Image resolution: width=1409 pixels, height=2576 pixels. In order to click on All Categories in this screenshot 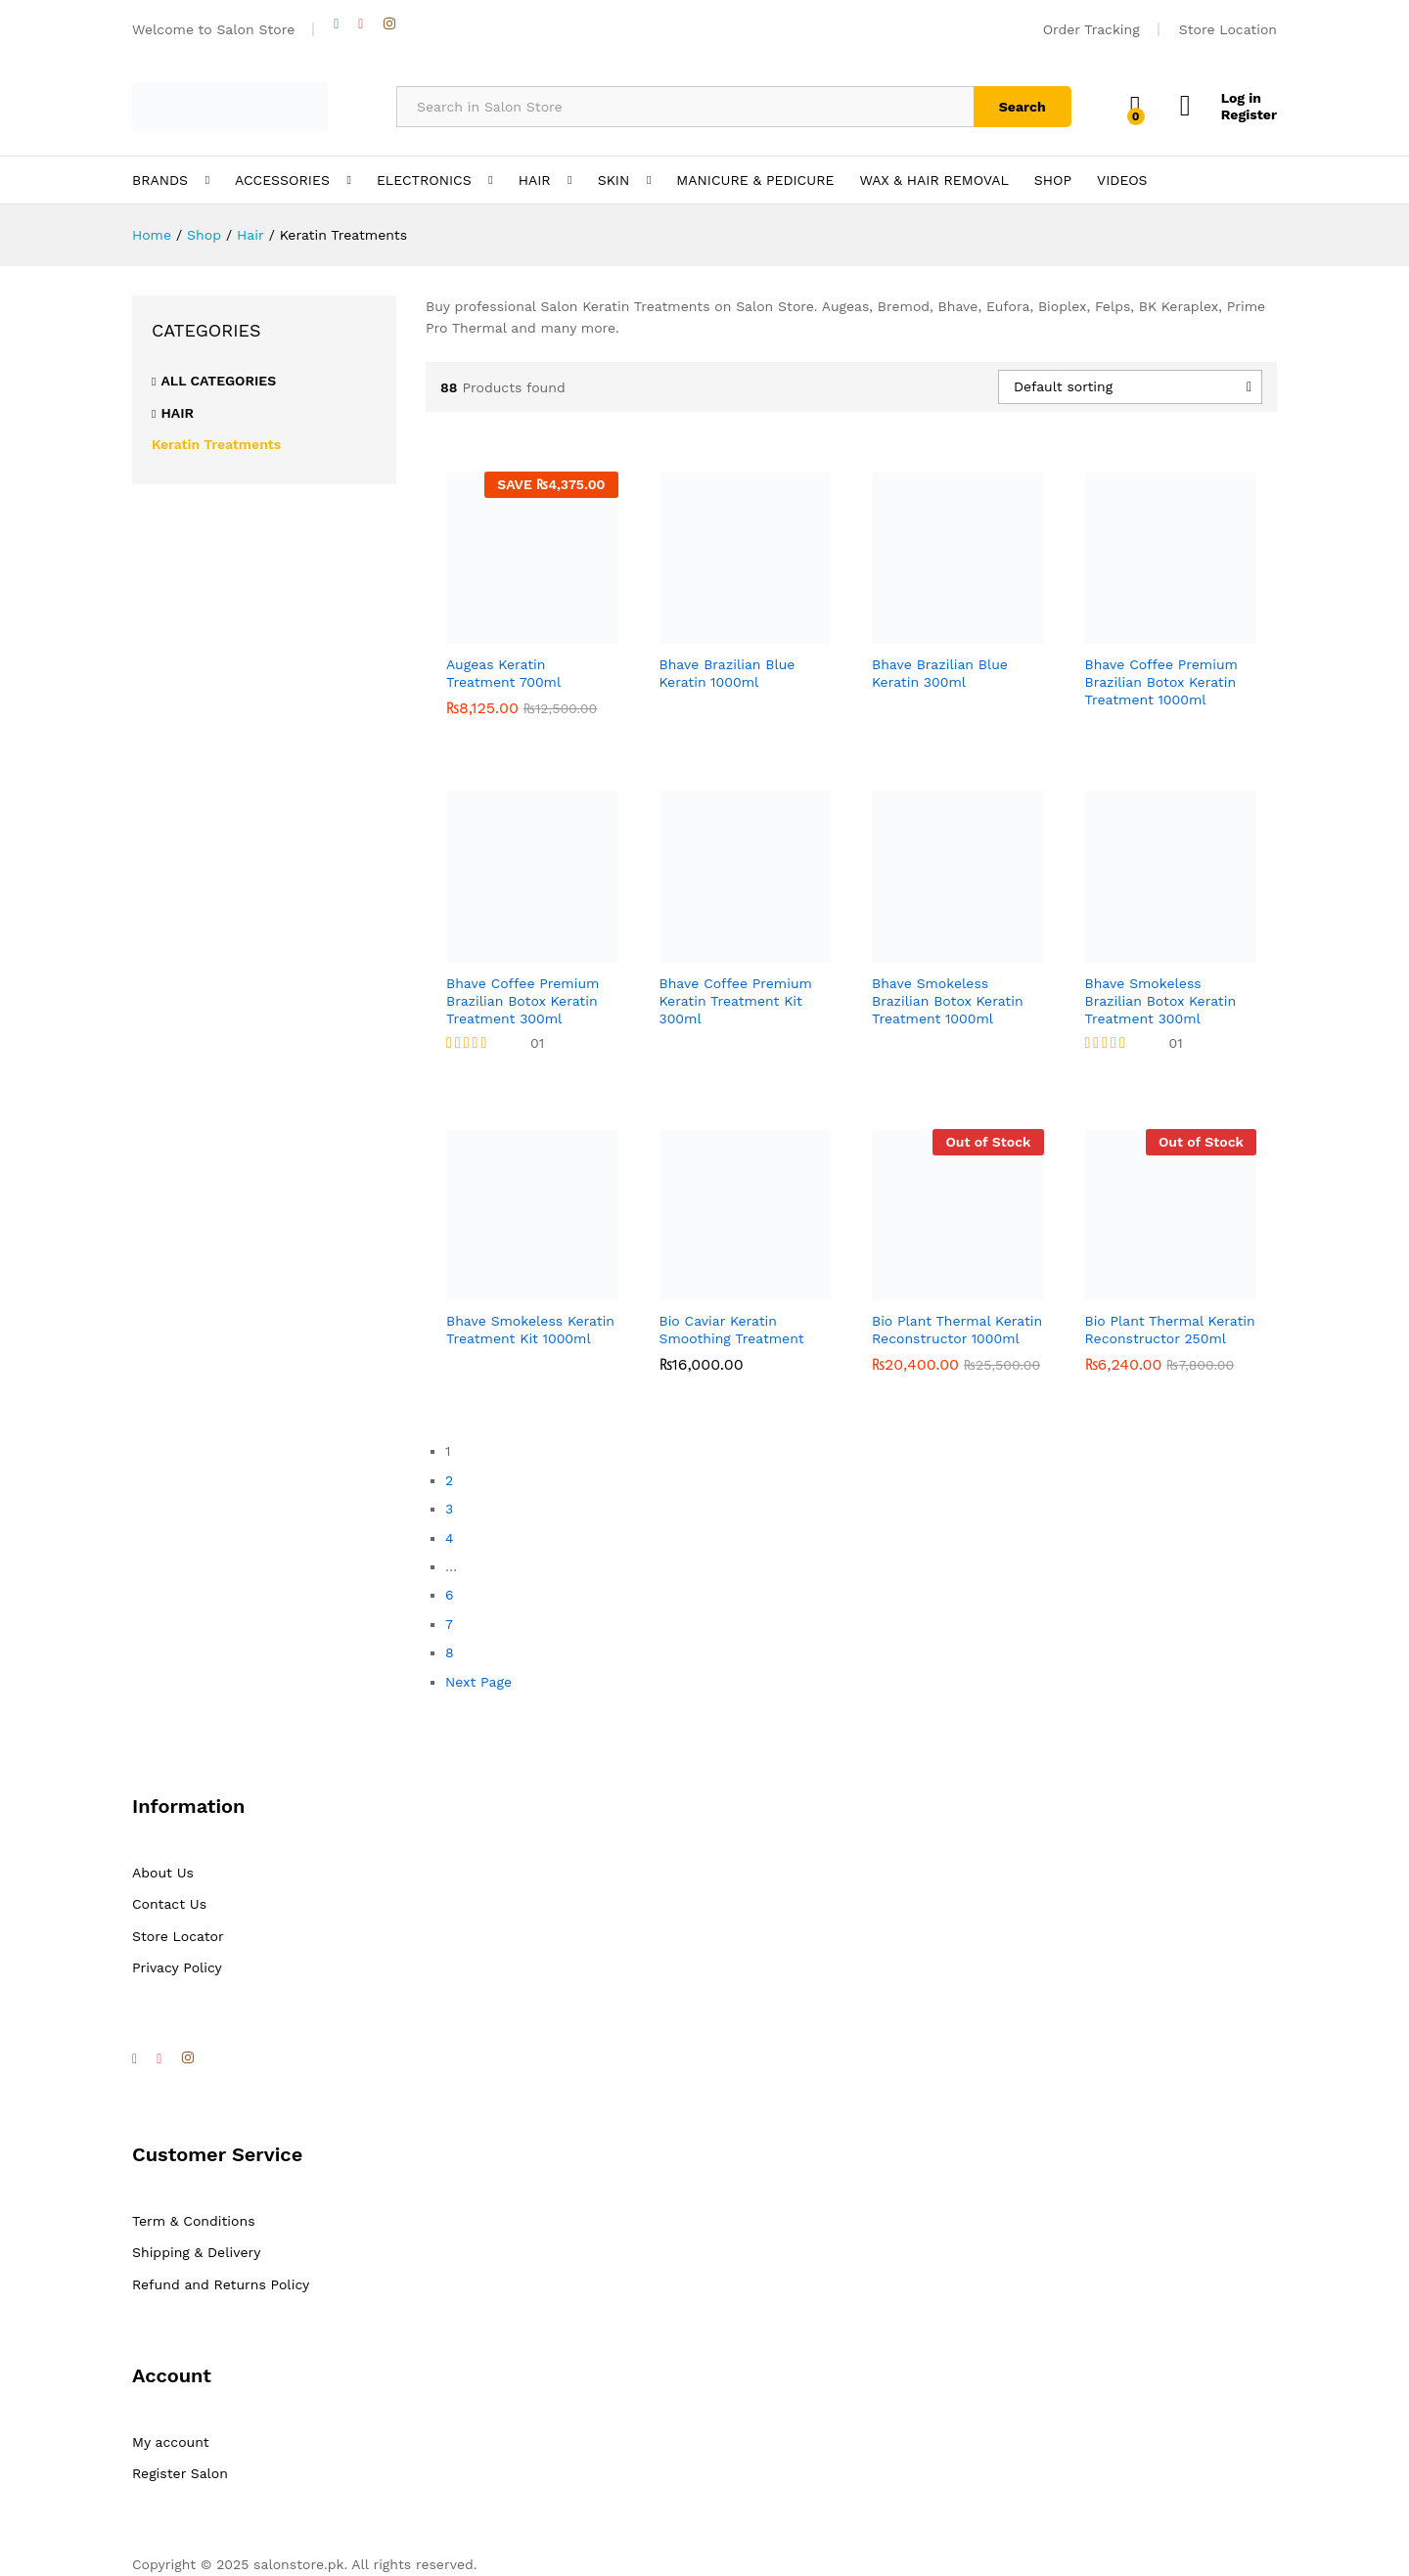, I will do `click(218, 380)`.